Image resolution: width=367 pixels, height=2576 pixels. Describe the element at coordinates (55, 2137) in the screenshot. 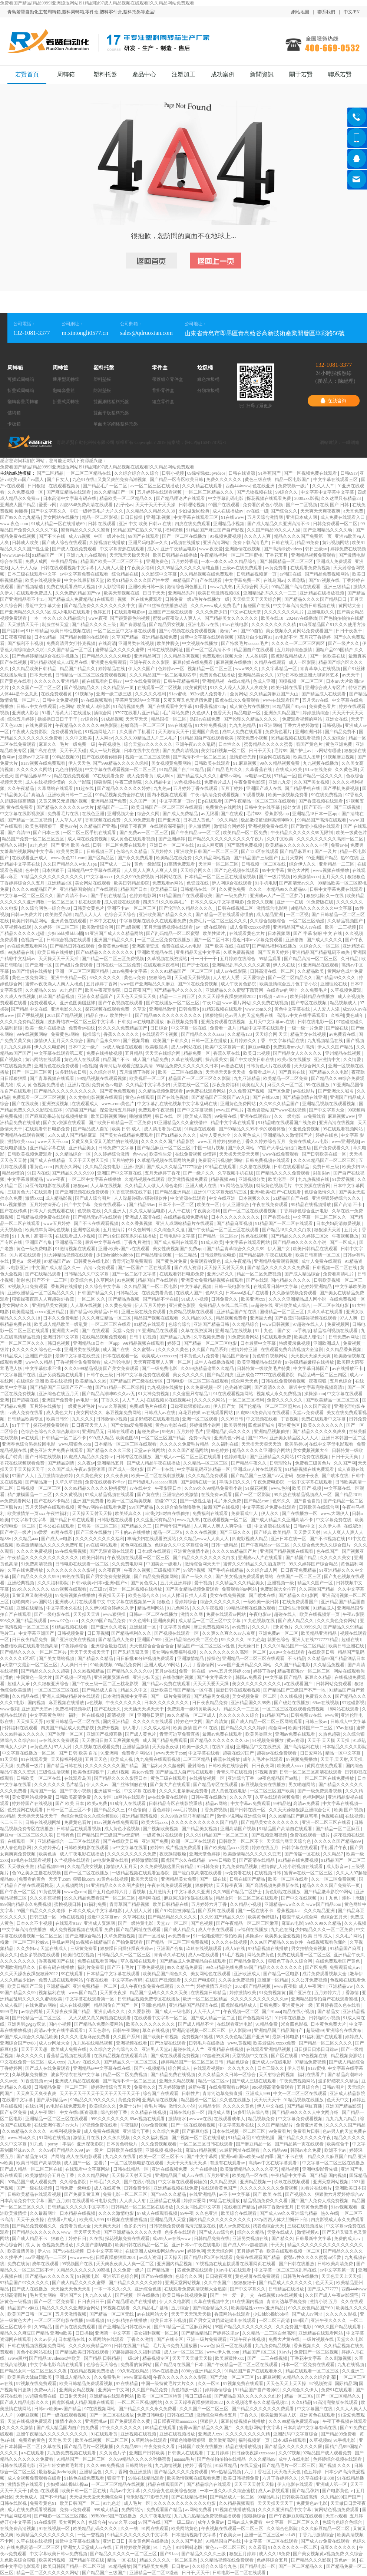

I see `91网站在线视频` at that location.